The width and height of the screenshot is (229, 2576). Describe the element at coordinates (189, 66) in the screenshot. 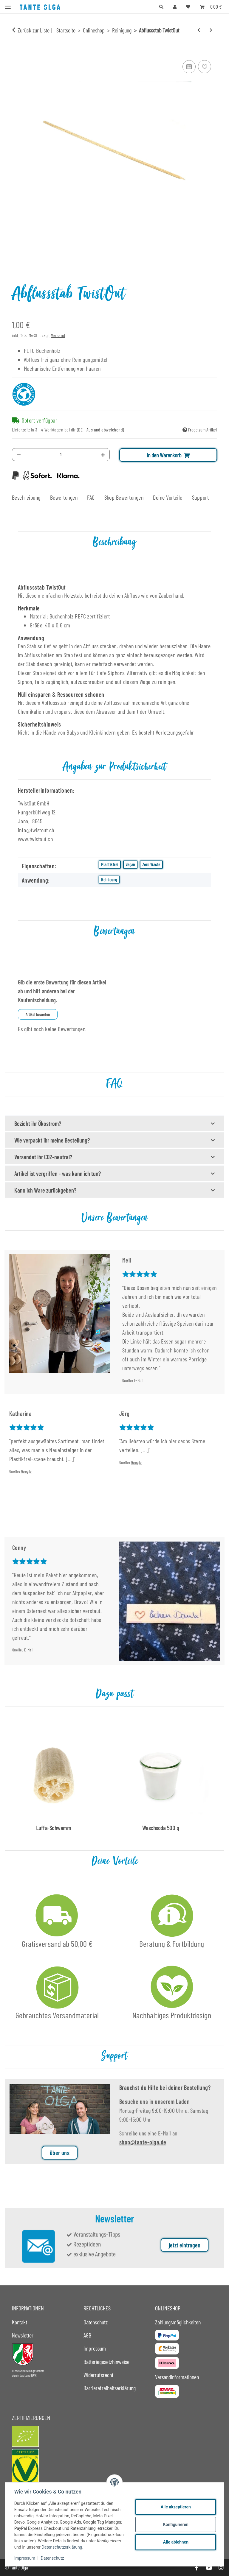

I see `[Auf die Vergleichsliste]` at that location.